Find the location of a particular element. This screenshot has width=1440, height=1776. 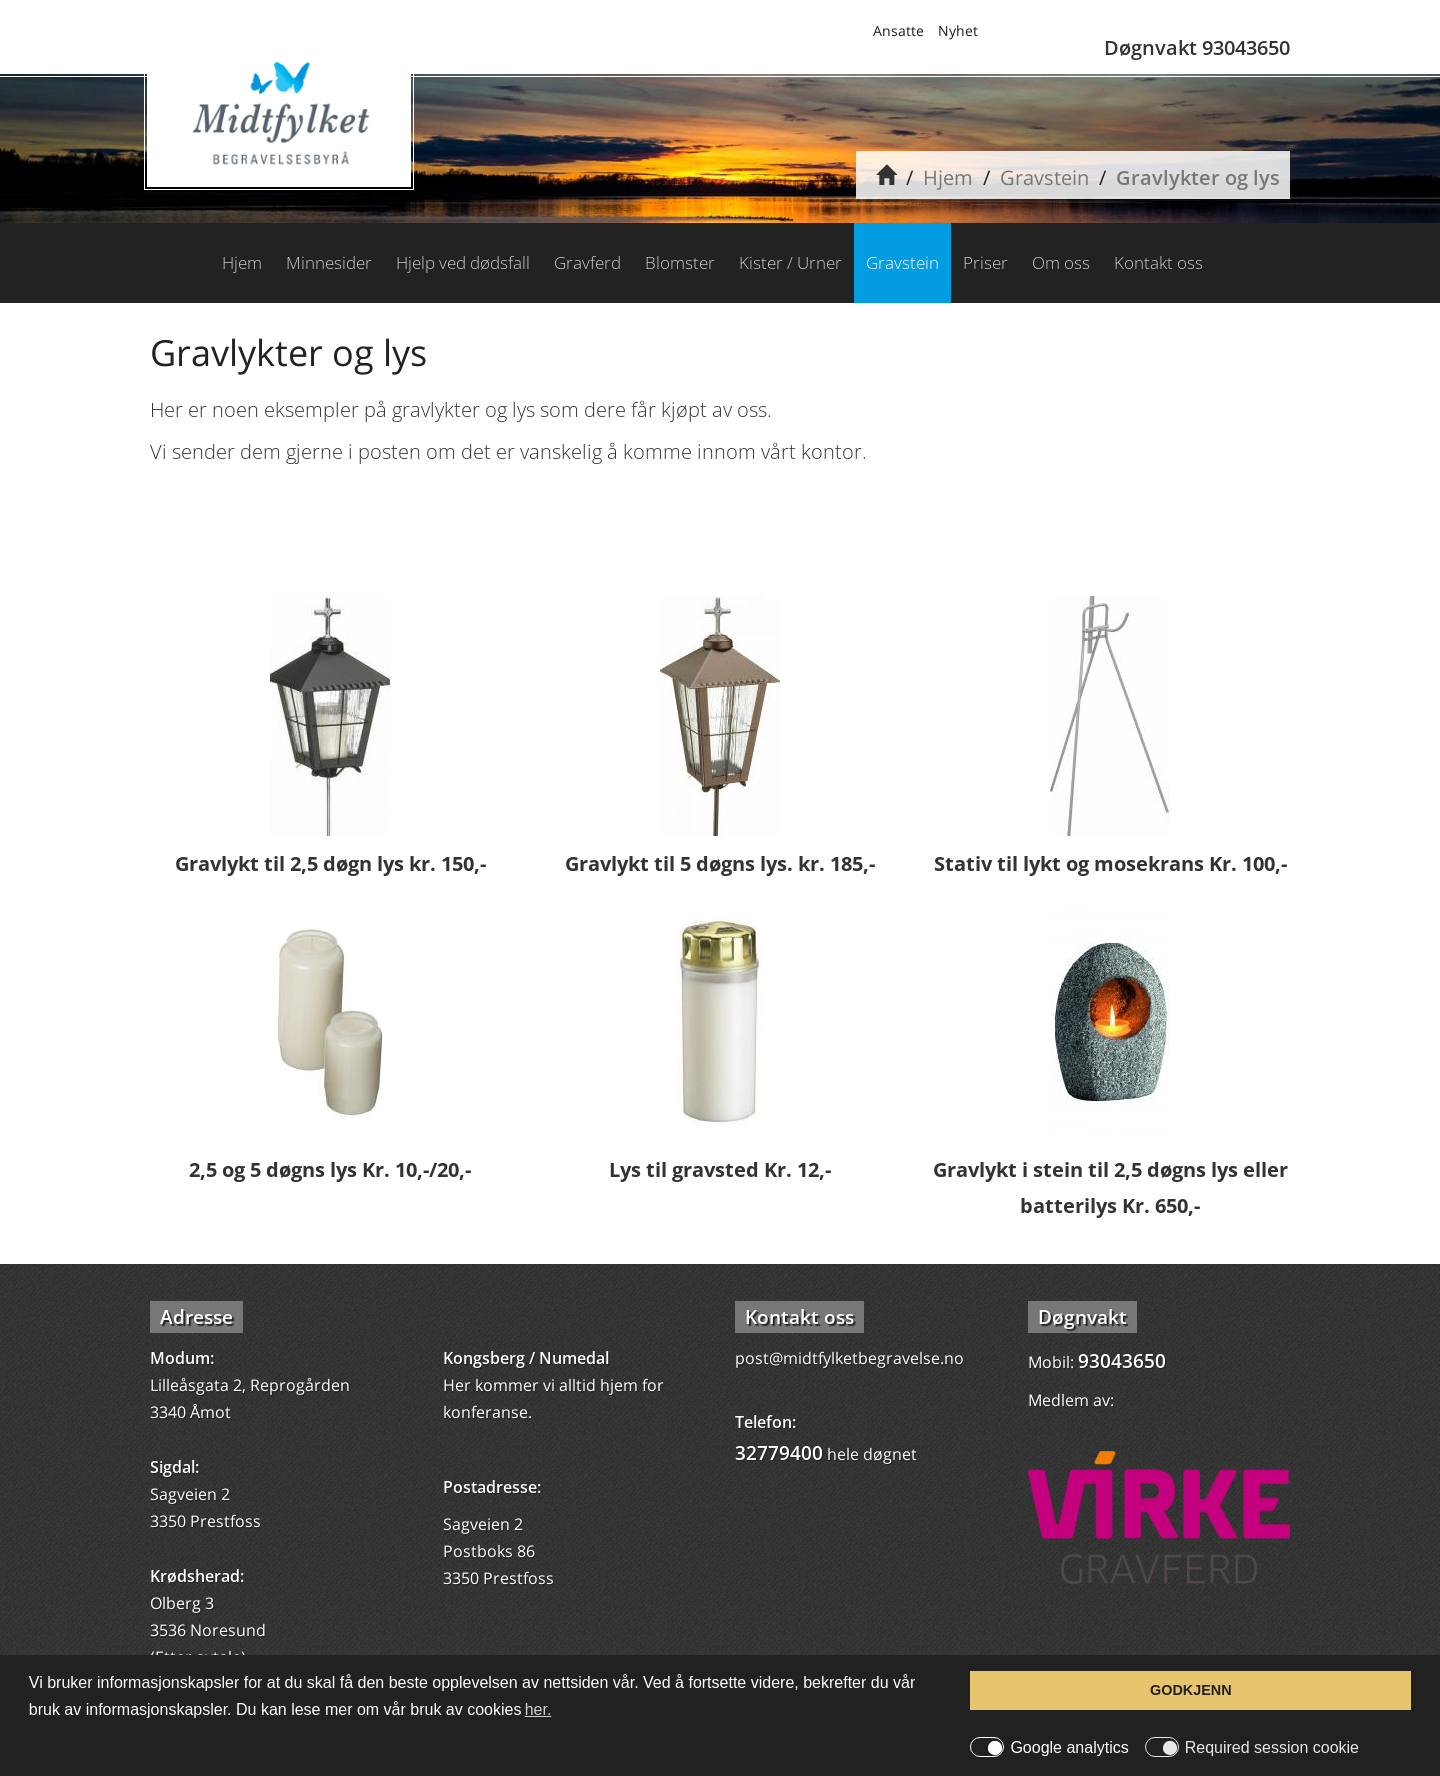

post@midtfylketbegravelse.no is located at coordinates (849, 1358).